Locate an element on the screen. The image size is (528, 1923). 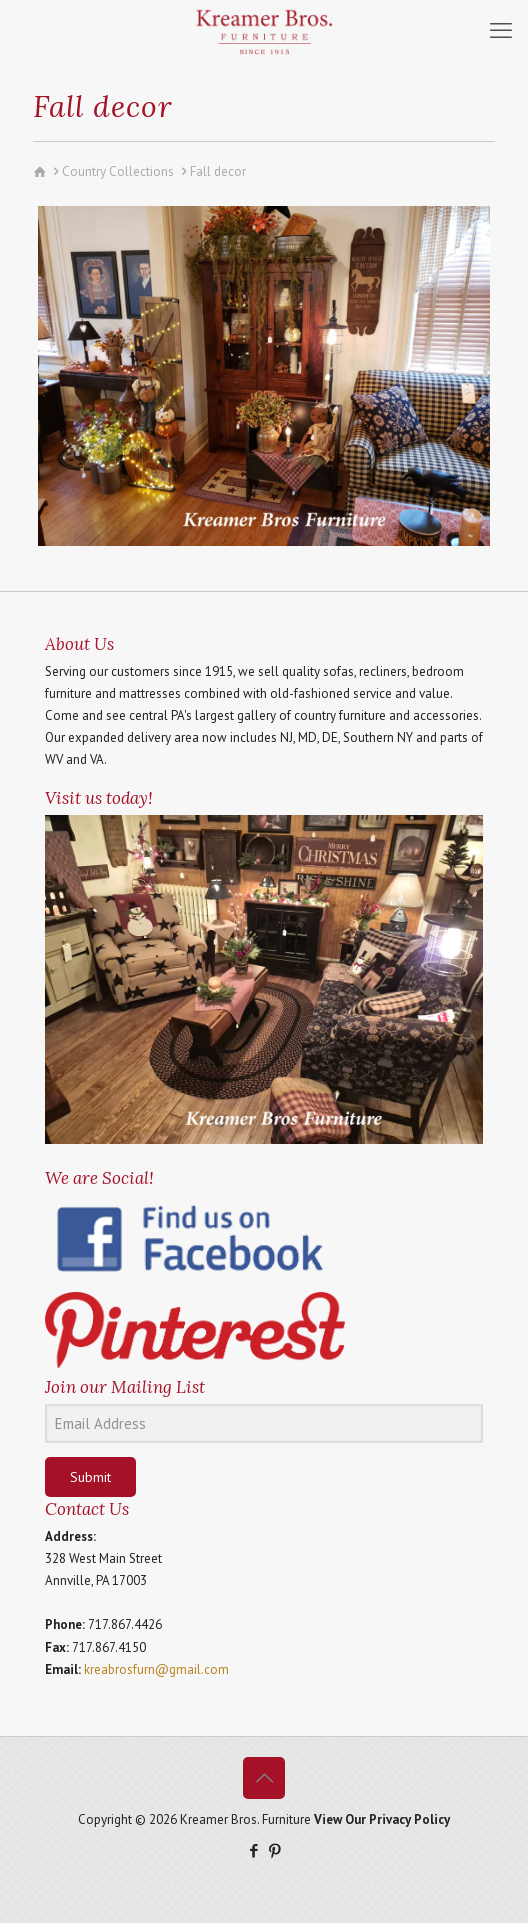
Country Collections is located at coordinates (118, 171).